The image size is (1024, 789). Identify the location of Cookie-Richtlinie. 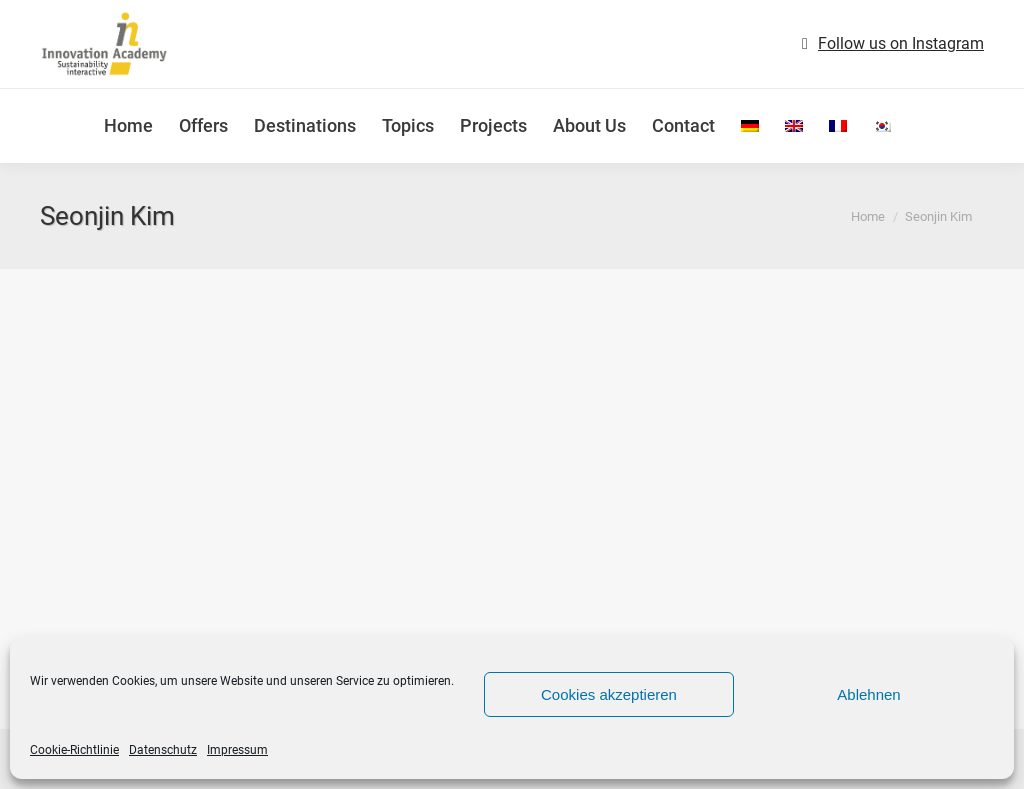
(74, 750).